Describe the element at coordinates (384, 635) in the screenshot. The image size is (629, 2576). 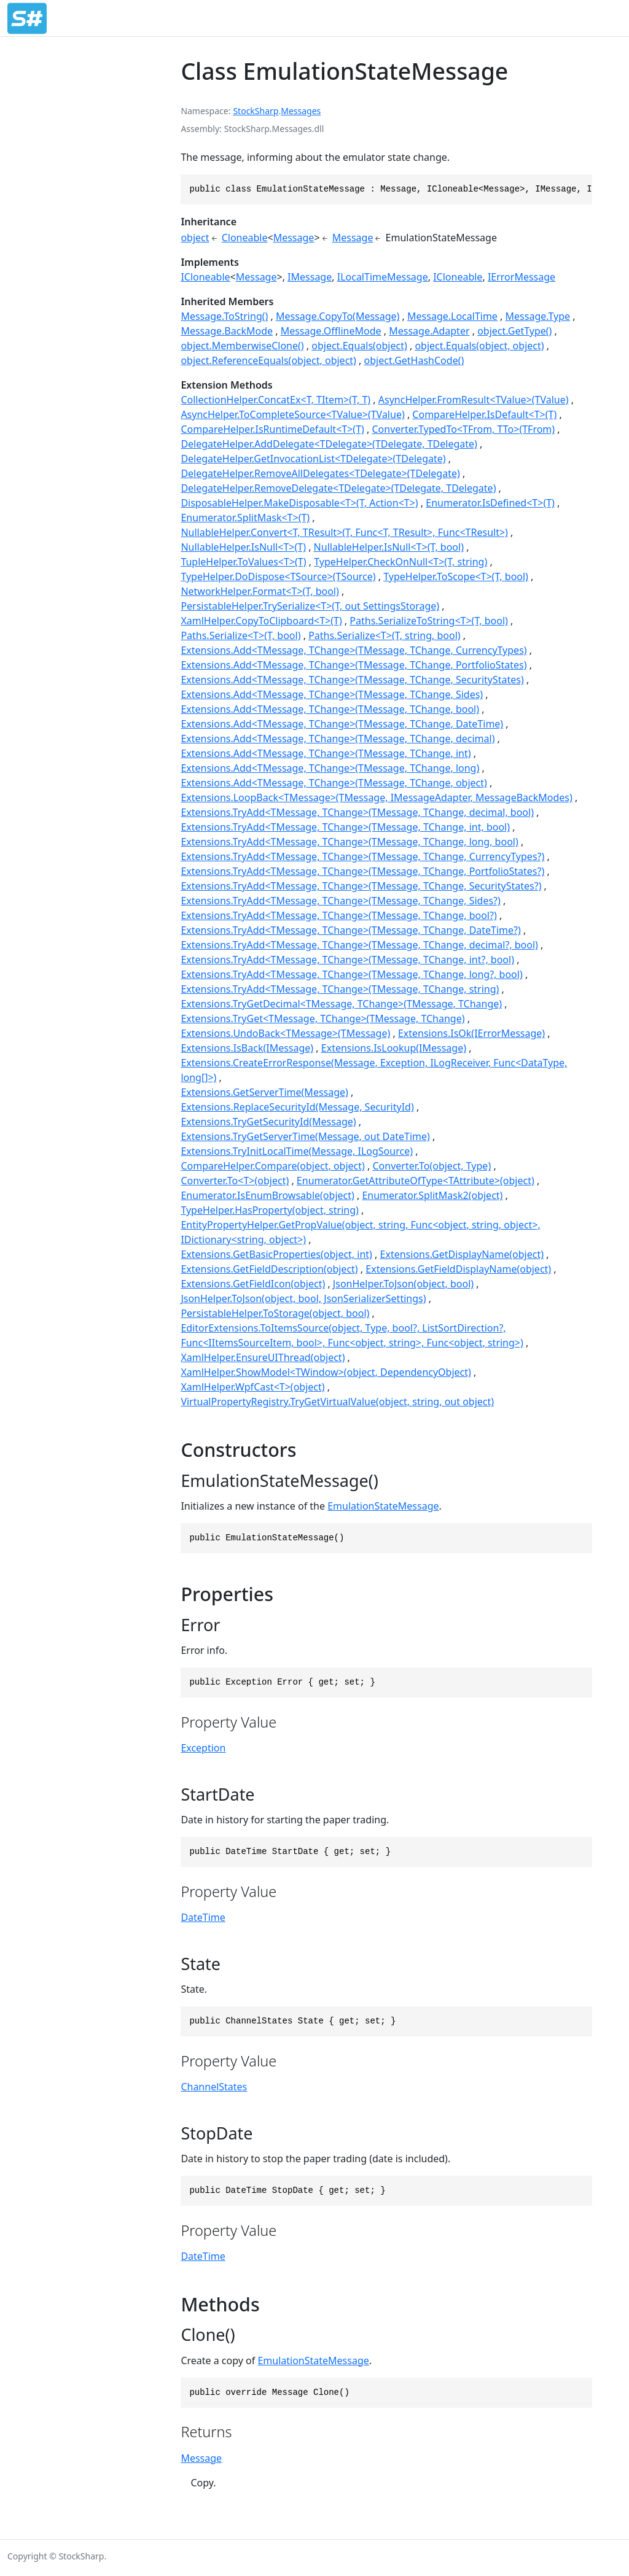
I see `Paths.Serialize<T>(T, string, bool)` at that location.